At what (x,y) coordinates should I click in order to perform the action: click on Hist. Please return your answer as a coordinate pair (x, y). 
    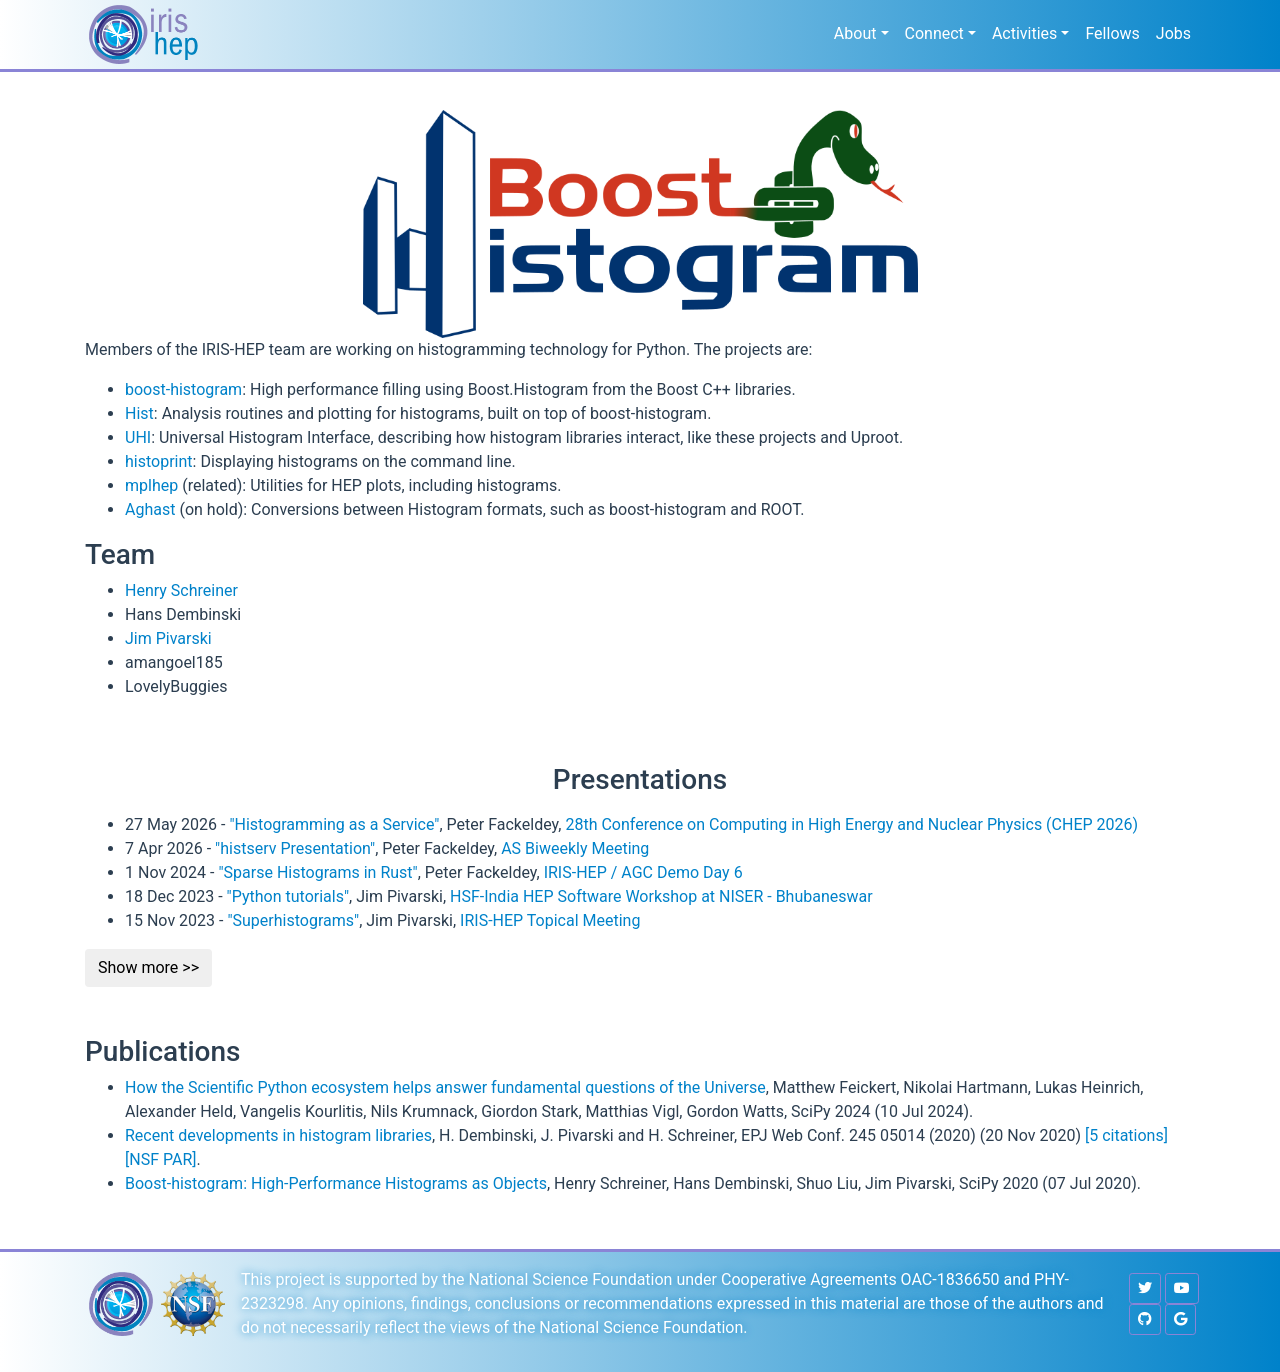
    Looking at the image, I should click on (139, 413).